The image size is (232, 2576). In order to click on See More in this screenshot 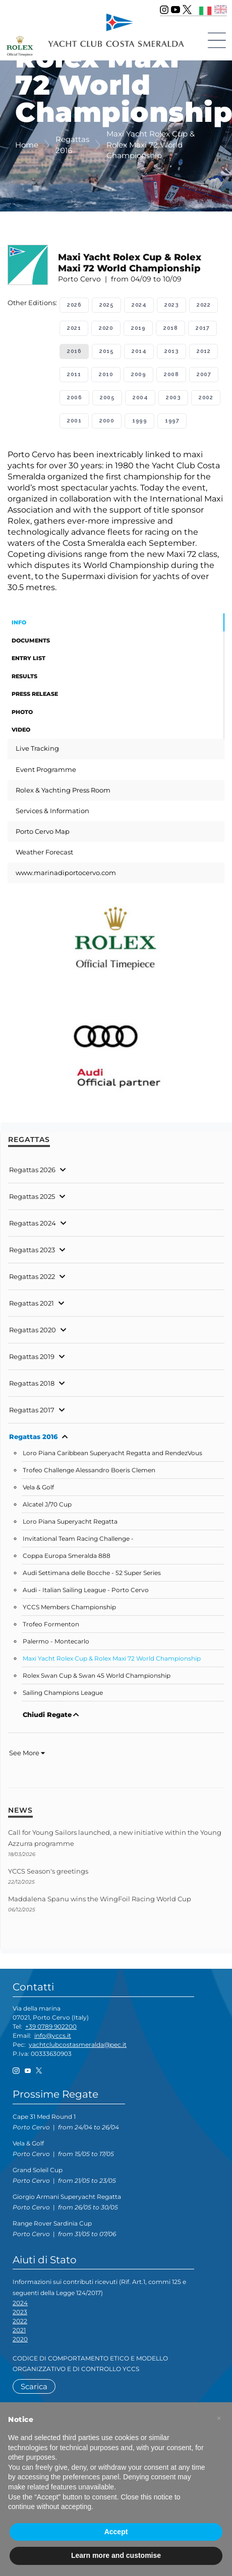, I will do `click(27, 1753)`.